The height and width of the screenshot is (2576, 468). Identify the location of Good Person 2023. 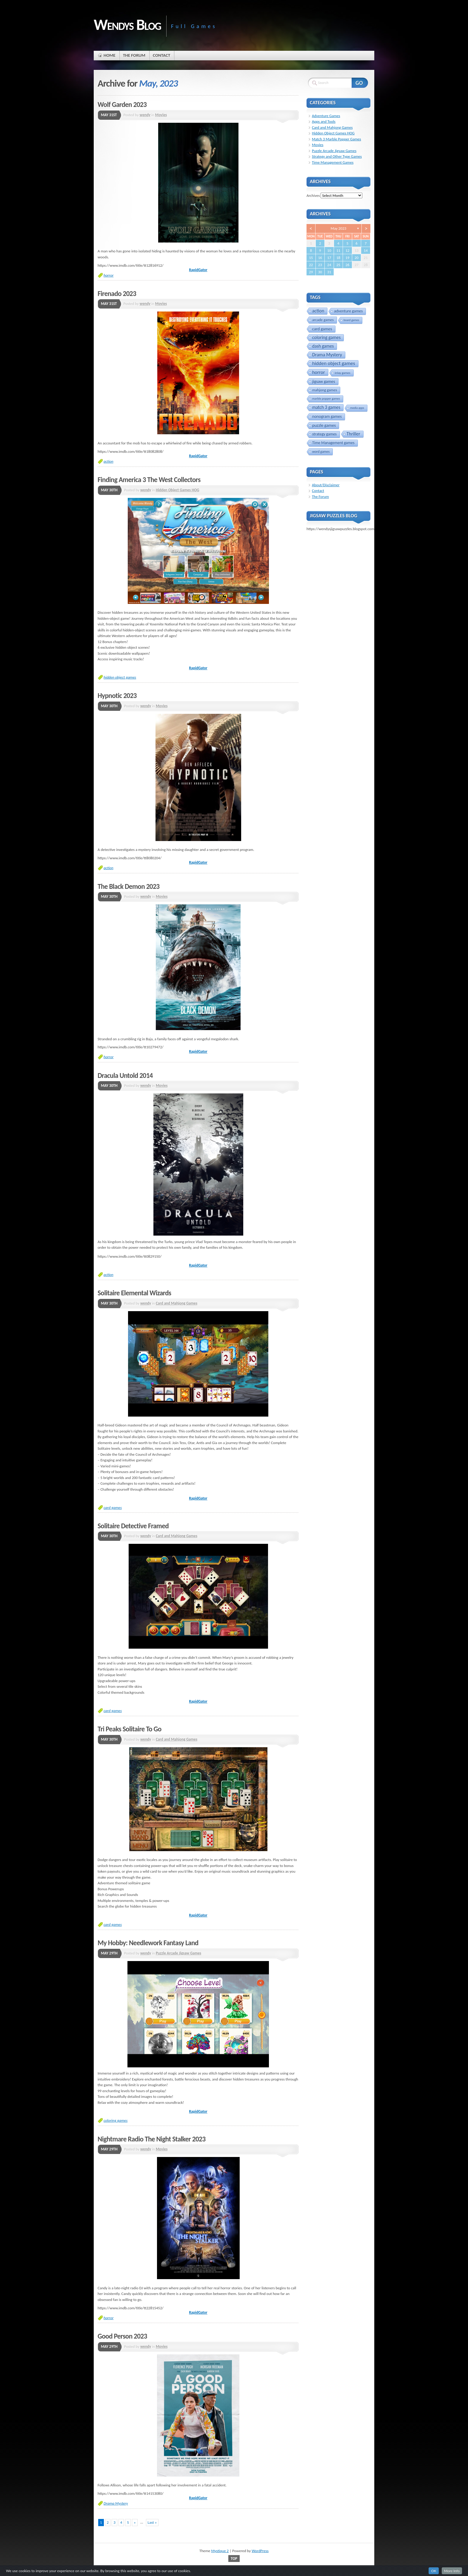
(122, 2336).